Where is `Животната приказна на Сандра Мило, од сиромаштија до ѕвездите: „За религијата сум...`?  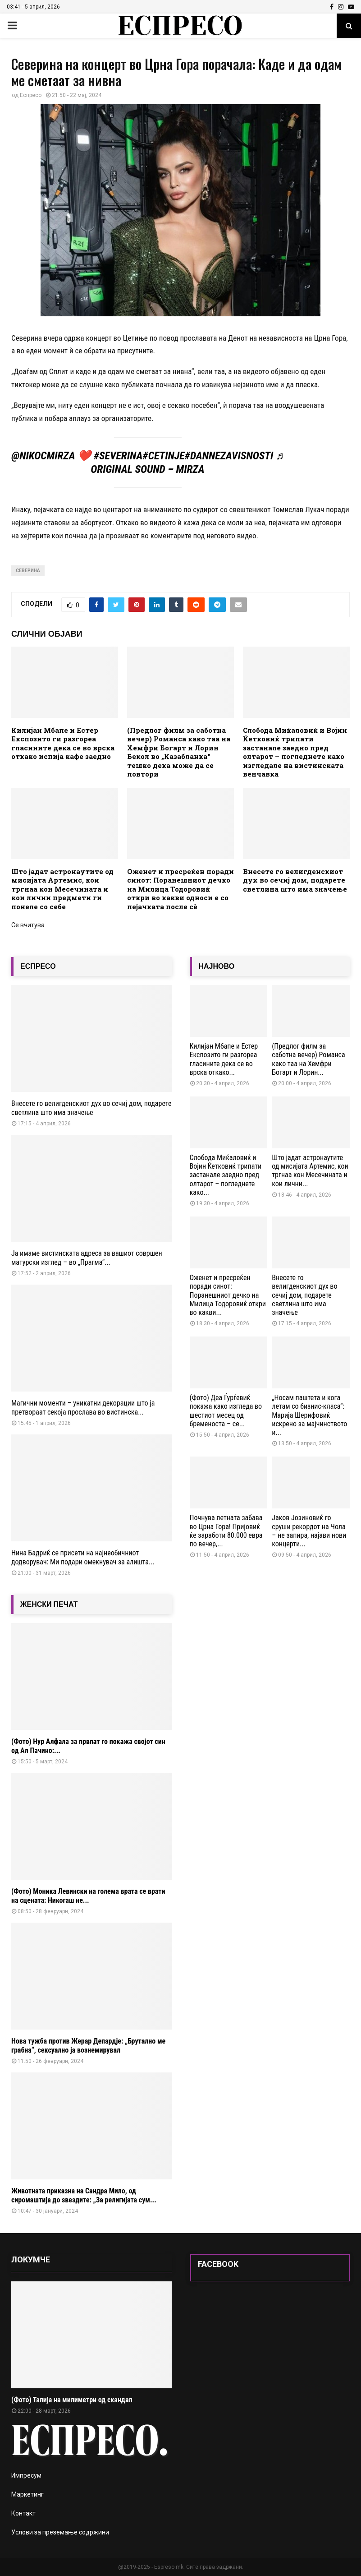
Животната приказна на Сандра Мило, од сиромаштија до ѕвездите: „За религијата сум... is located at coordinates (83, 2195).